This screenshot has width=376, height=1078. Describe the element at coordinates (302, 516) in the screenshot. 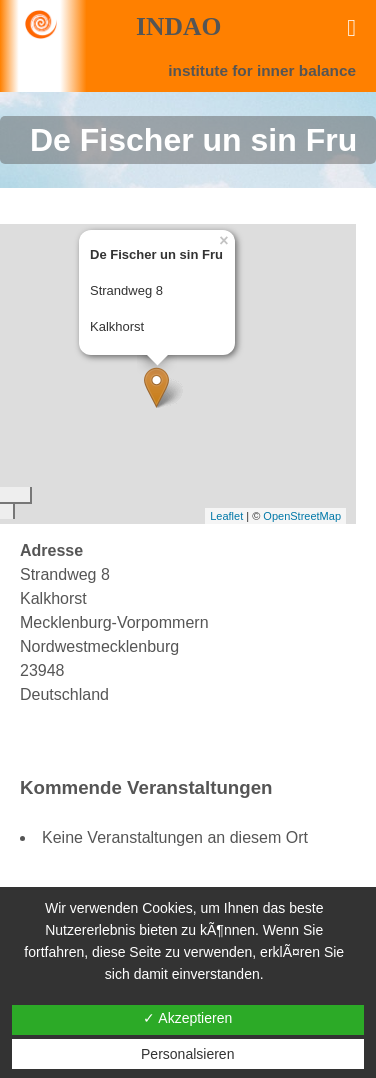

I see `OpenStreetMap` at that location.